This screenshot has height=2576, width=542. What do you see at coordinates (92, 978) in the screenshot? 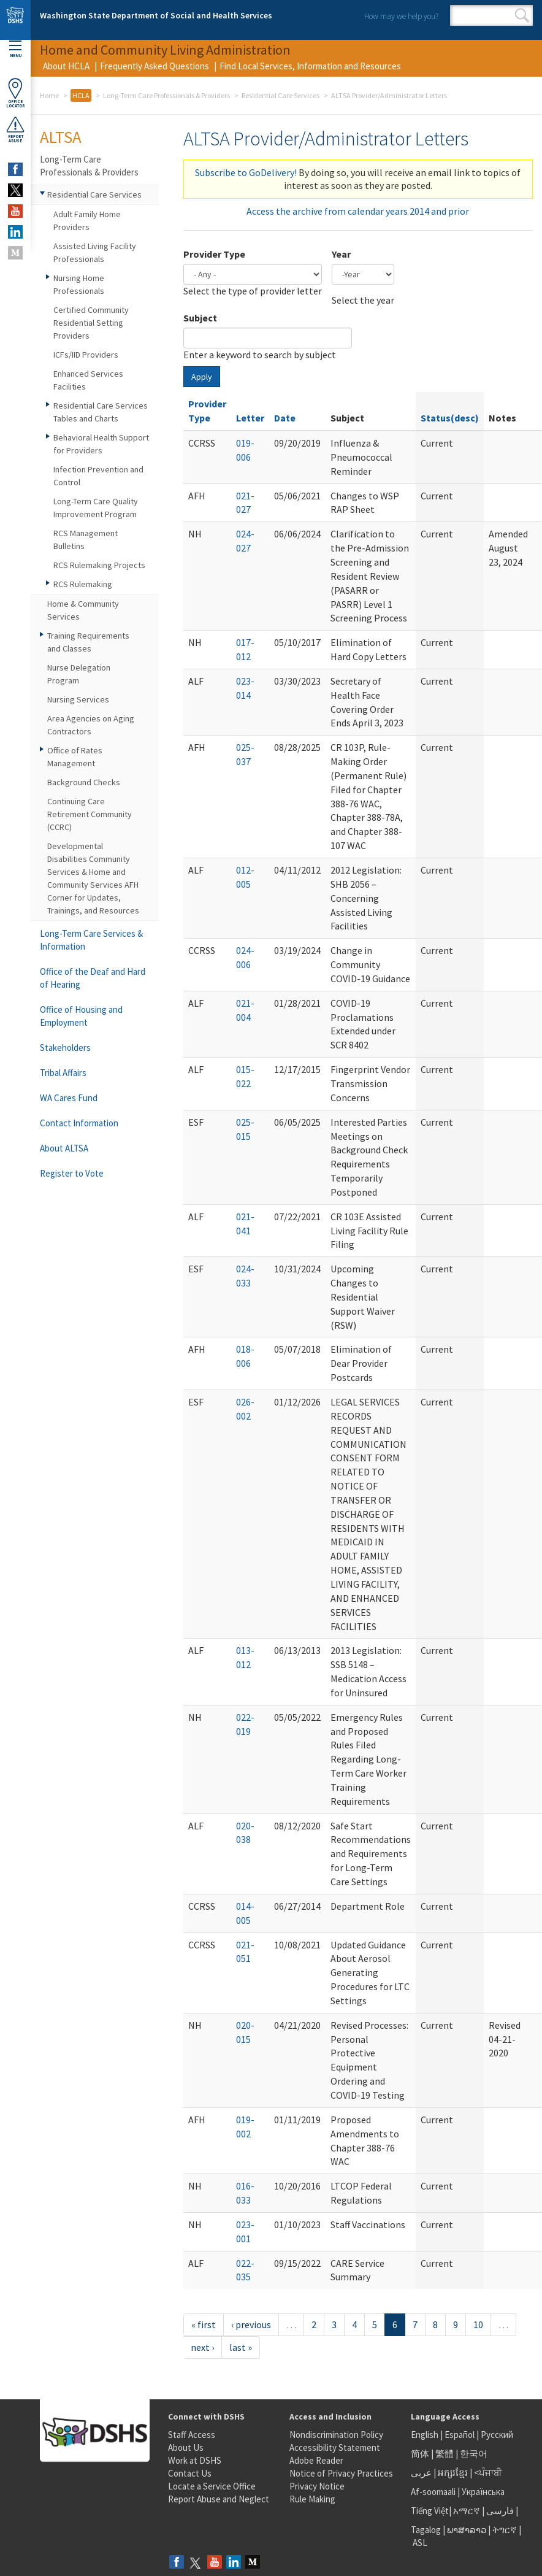
I see `Office of the Deaf and Hard of Hearing` at bounding box center [92, 978].